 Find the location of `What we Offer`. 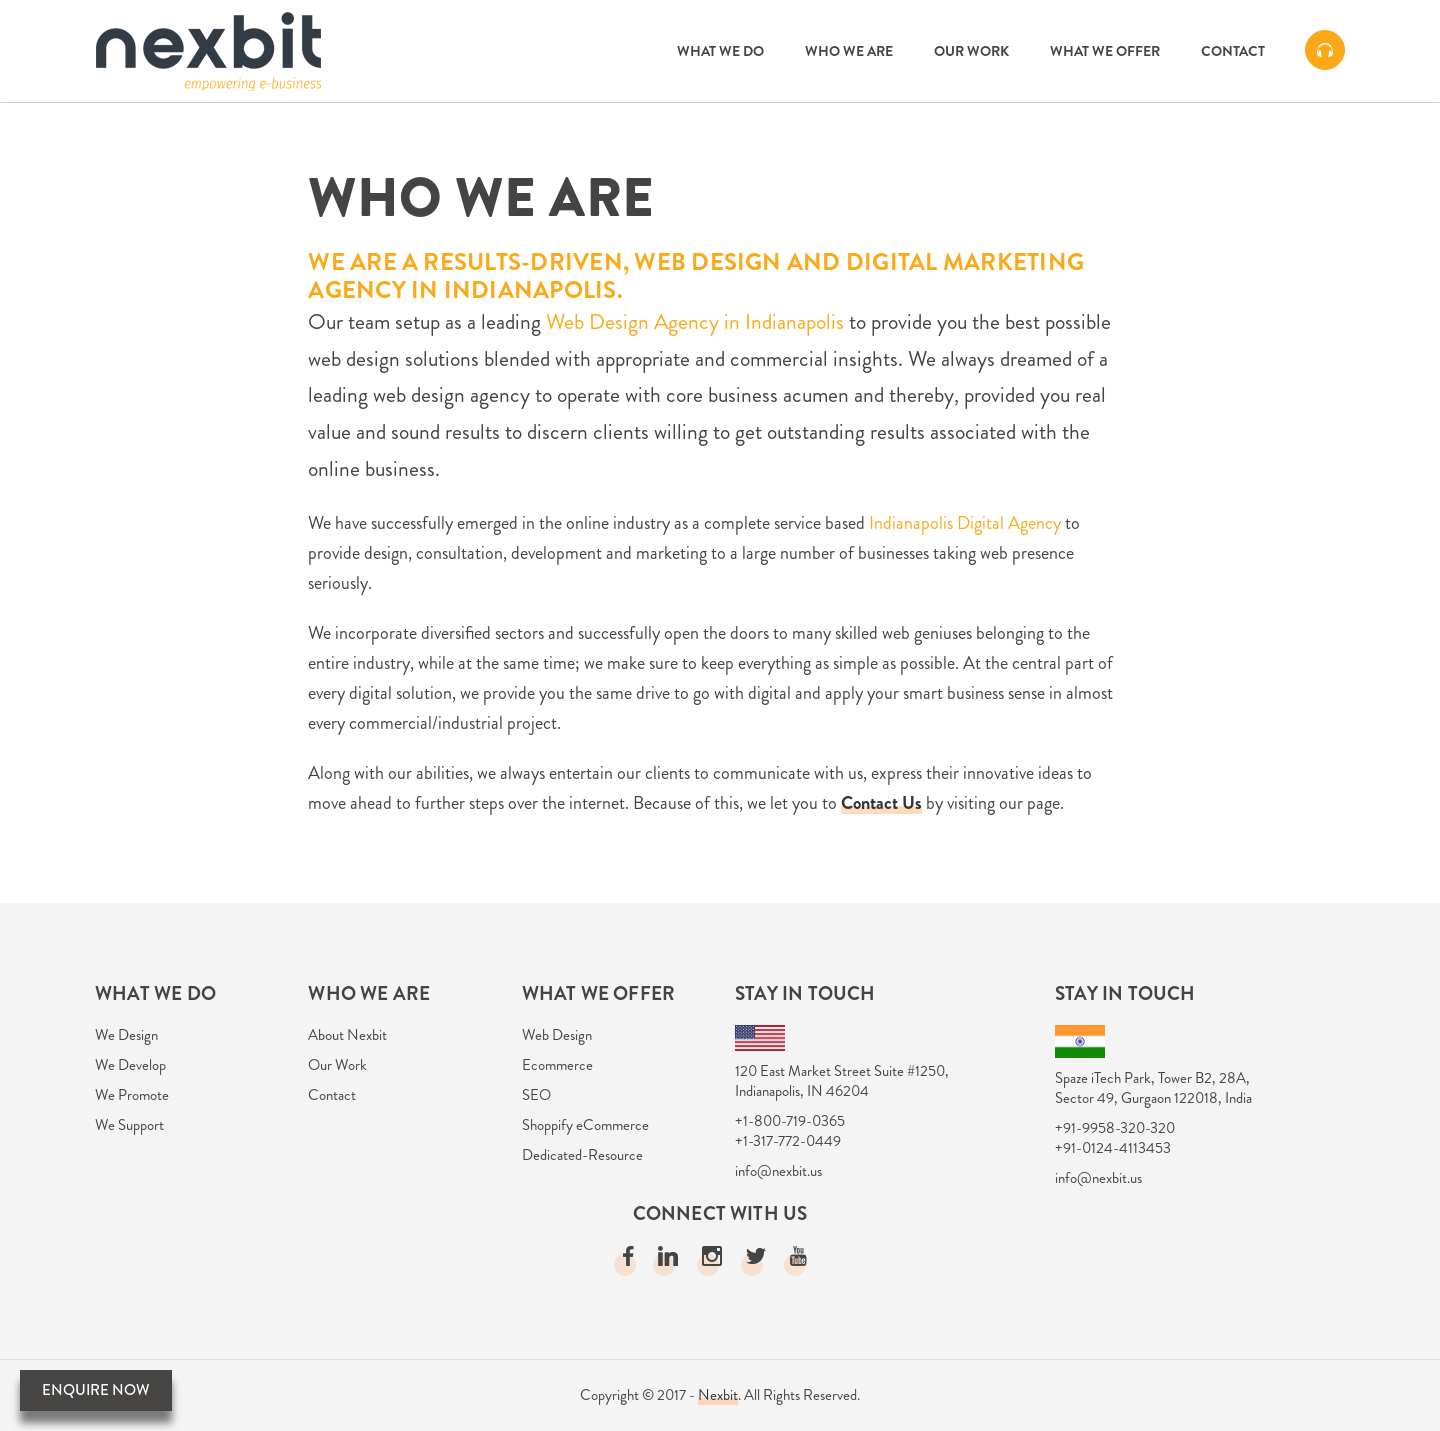

What we Offer is located at coordinates (1105, 51).